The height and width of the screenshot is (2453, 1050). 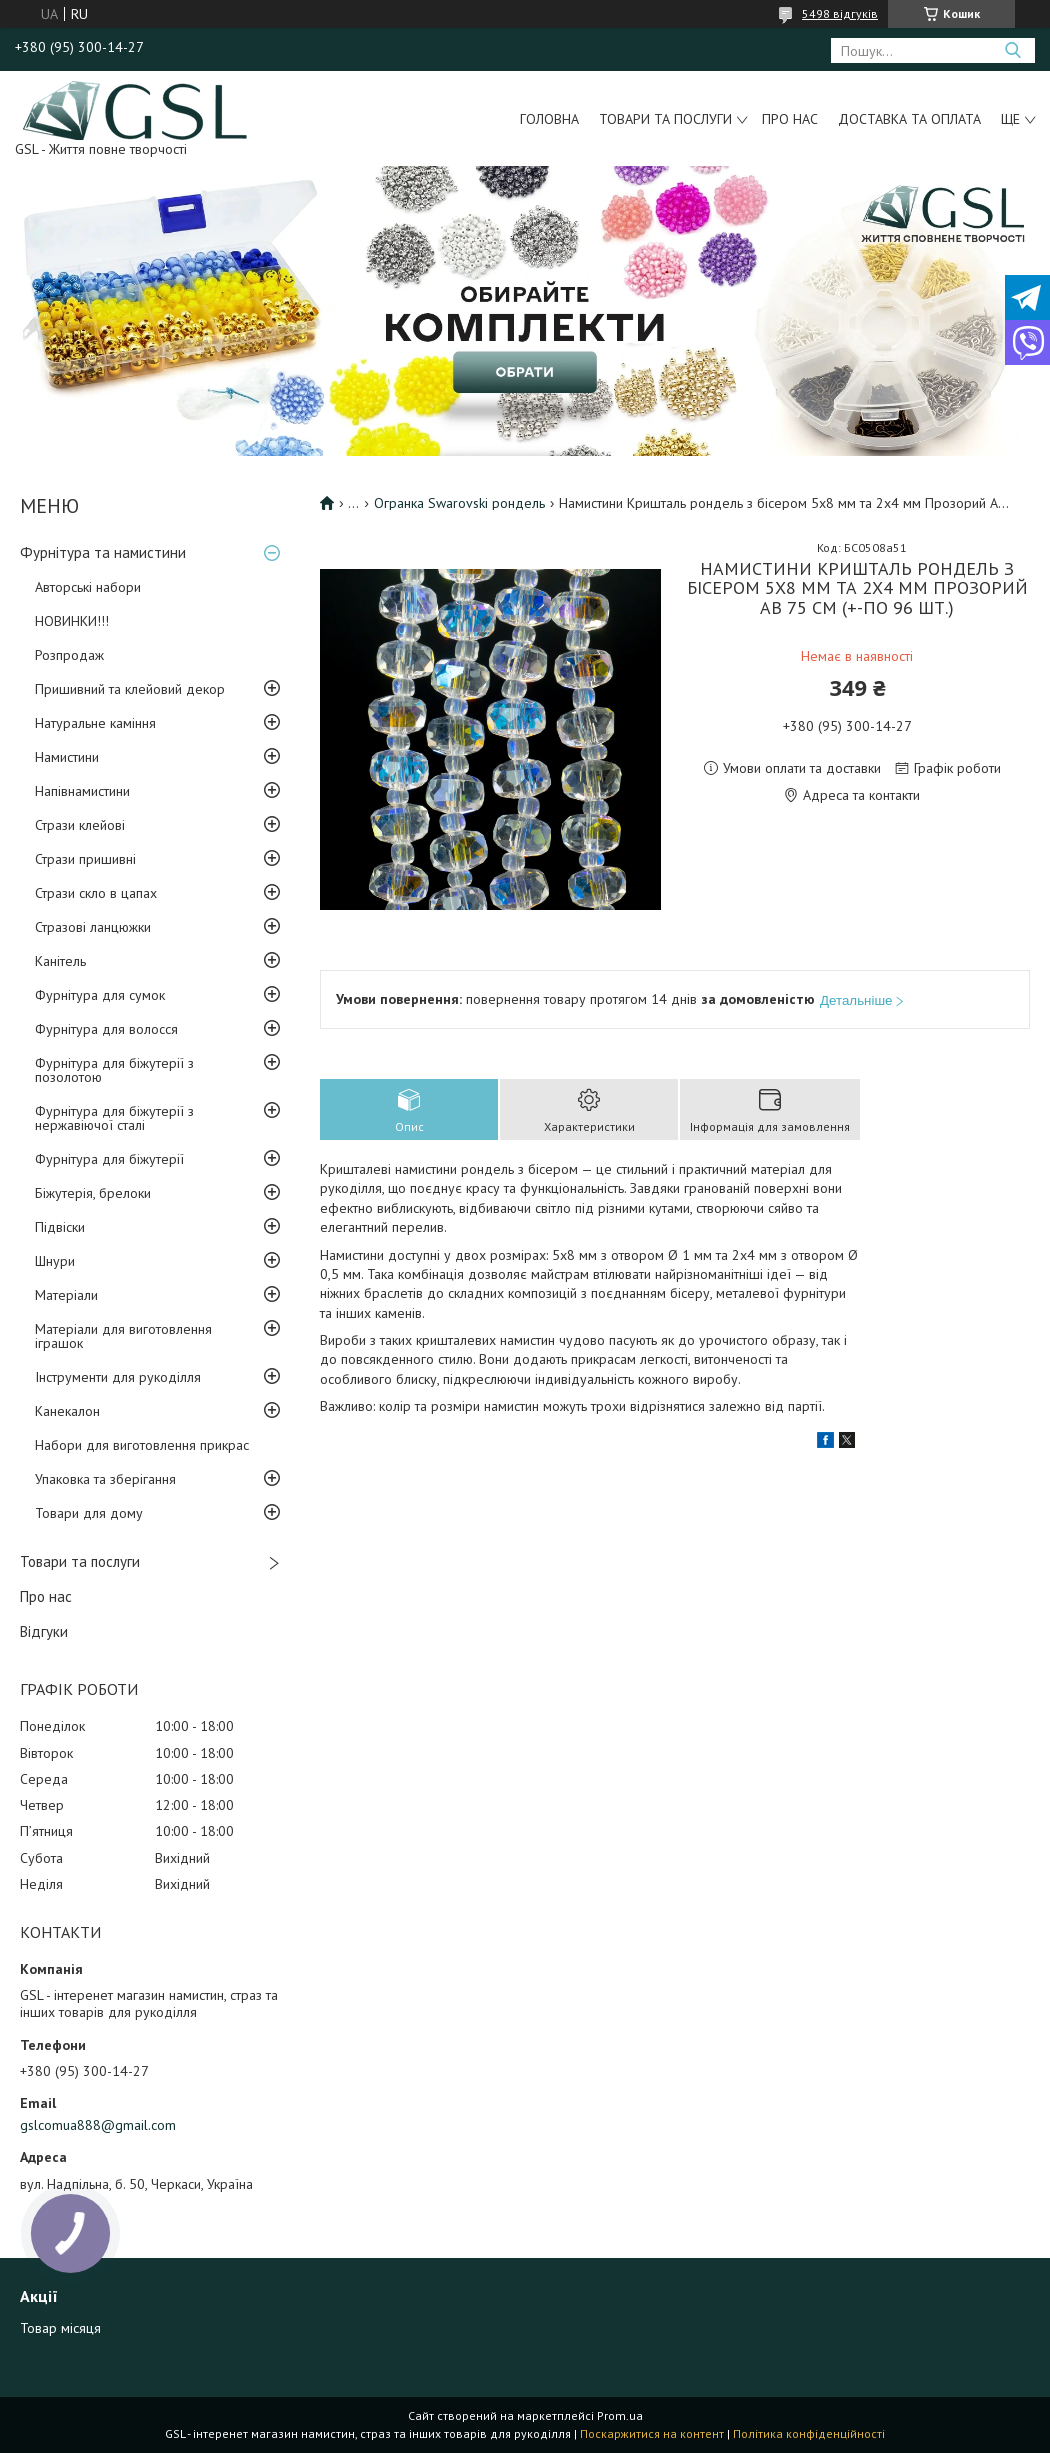 I want to click on gslcomua888@gmail.com, so click(x=98, y=2125).